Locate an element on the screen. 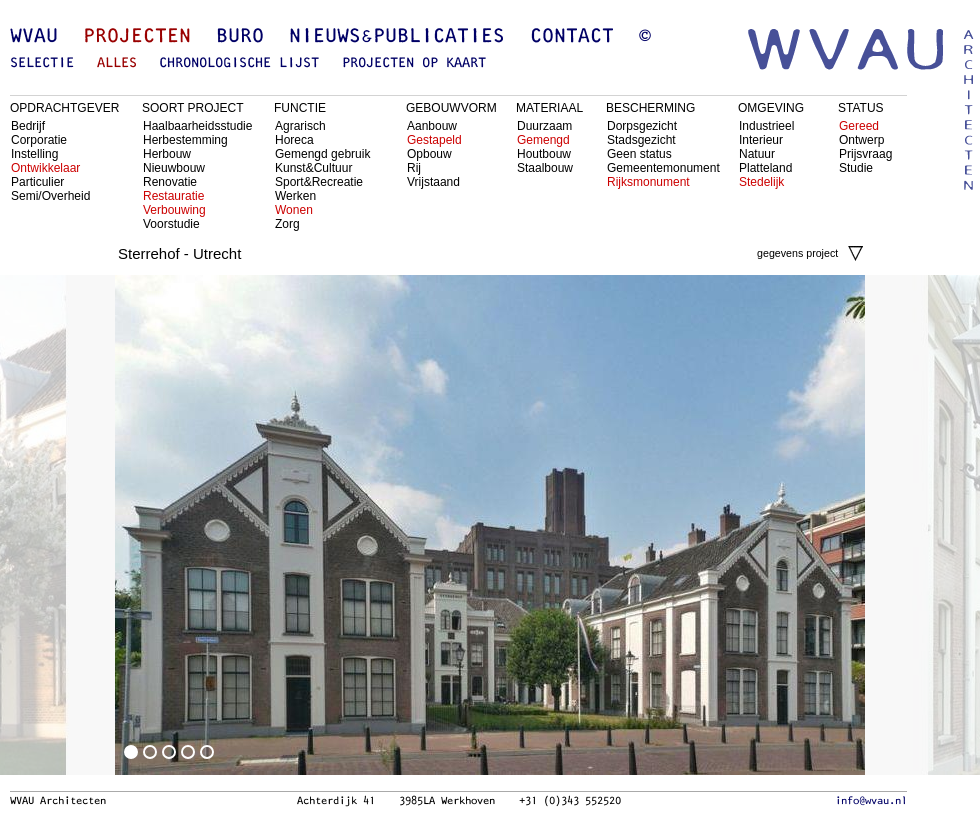  Platteland is located at coordinates (765, 168).